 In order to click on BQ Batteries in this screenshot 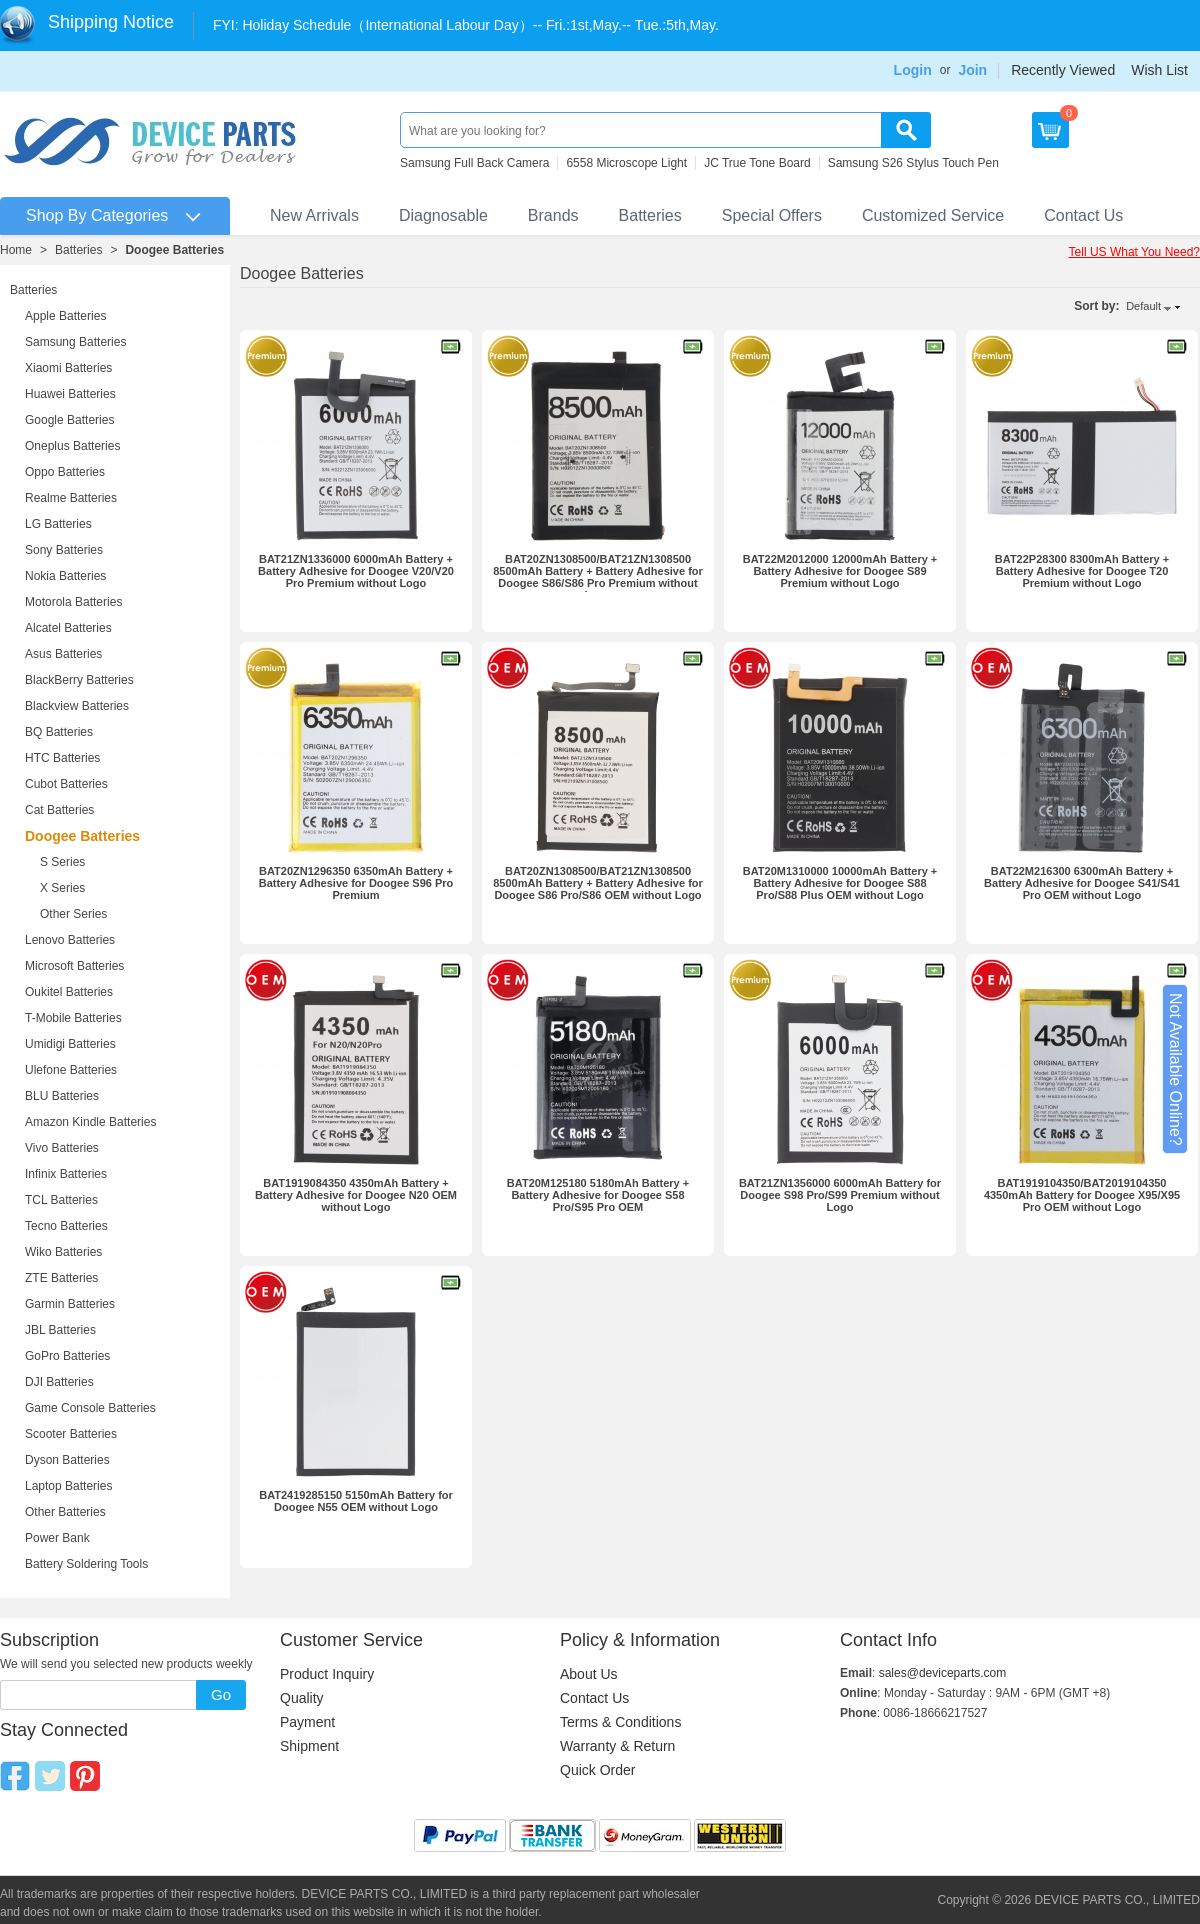, I will do `click(59, 732)`.